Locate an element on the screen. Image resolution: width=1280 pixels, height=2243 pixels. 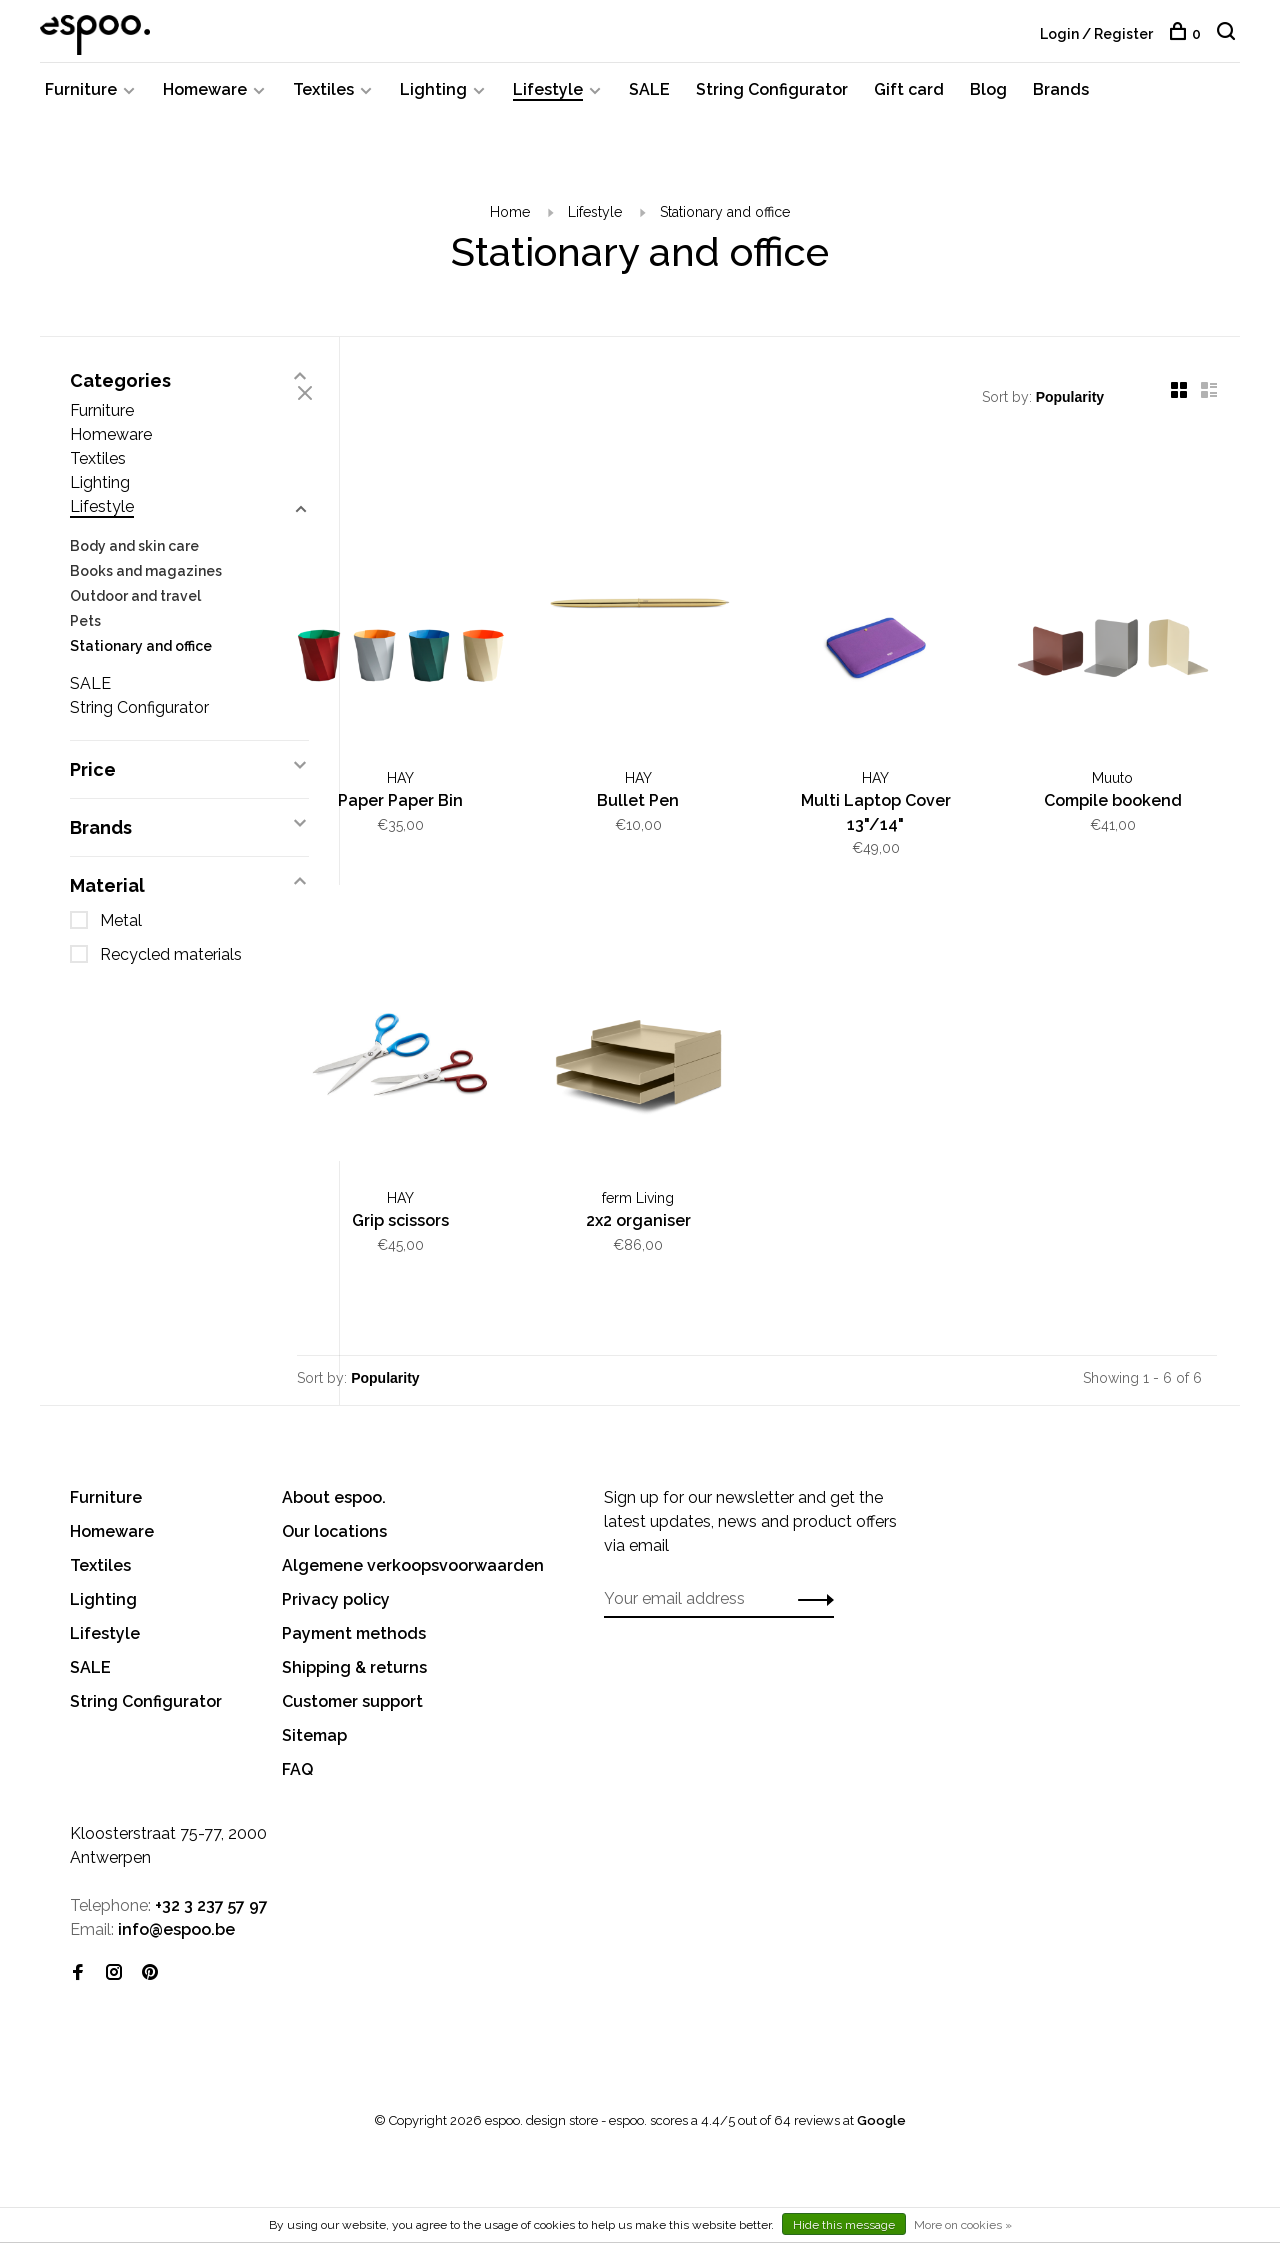
Hide this message is located at coordinates (844, 2225).